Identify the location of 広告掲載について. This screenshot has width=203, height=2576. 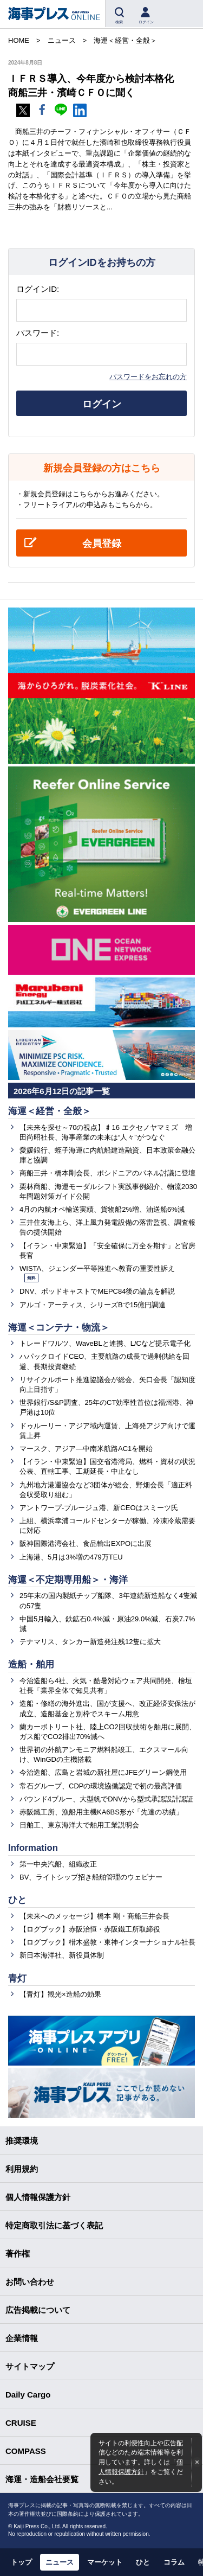
(37, 2310).